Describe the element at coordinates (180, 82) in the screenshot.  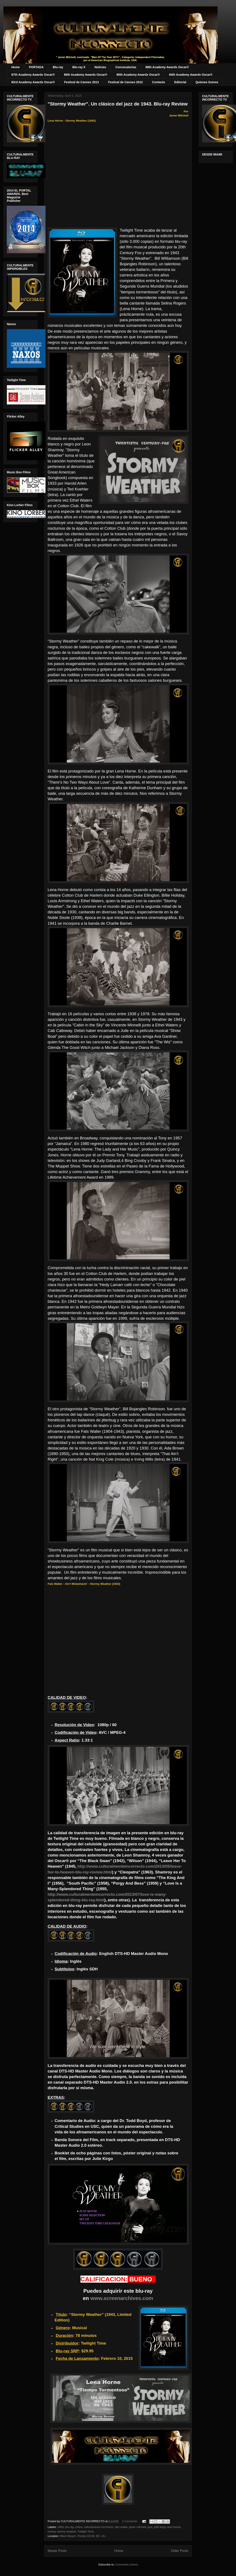
I see `Editorial` at that location.